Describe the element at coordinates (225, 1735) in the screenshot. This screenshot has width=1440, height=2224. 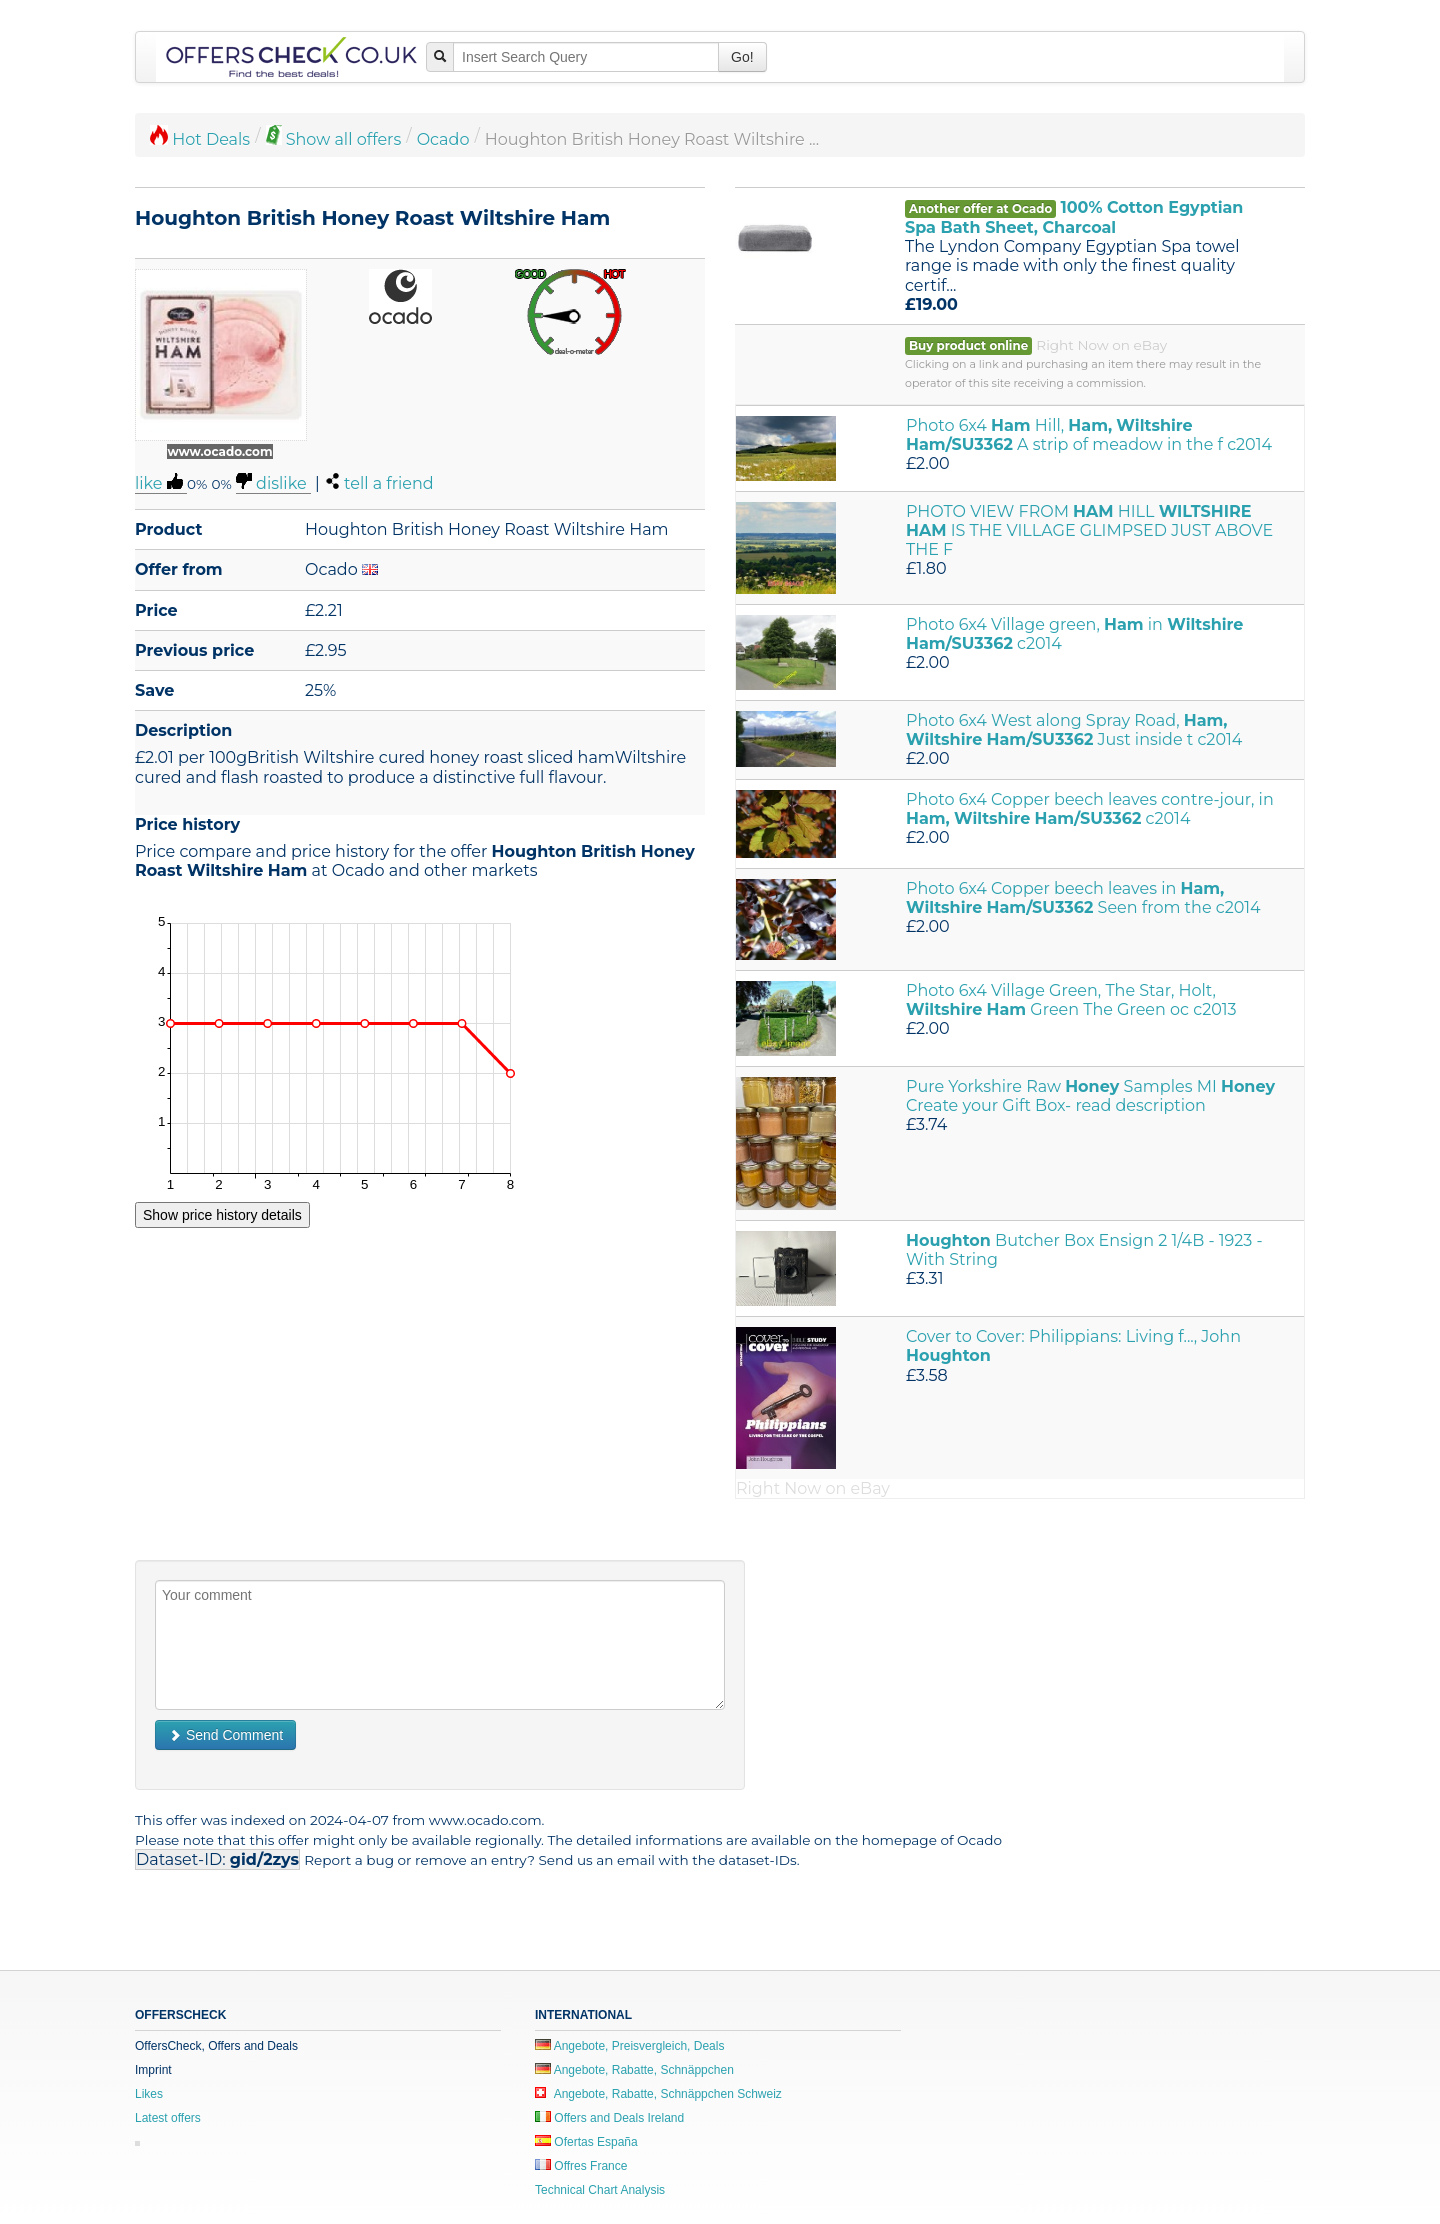
I see `Send Comment` at that location.